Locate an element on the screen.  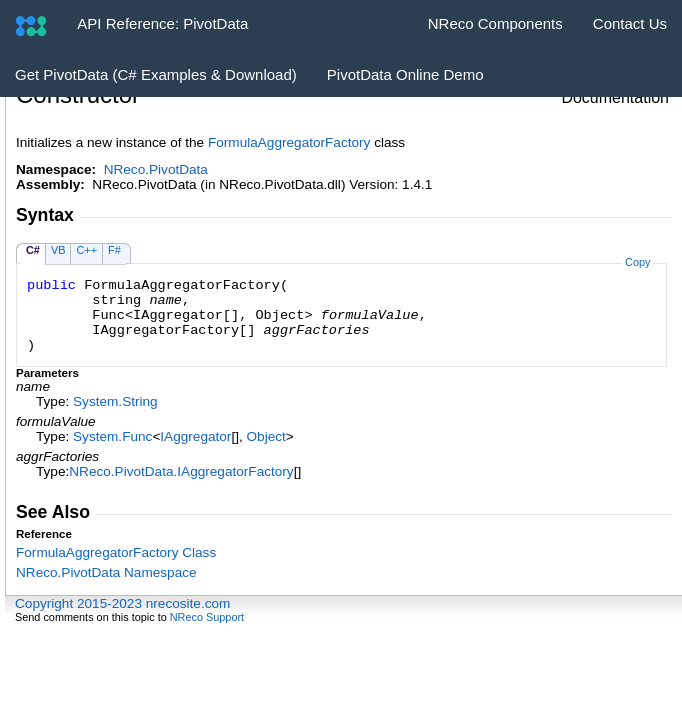
F# is located at coordinates (114, 250).